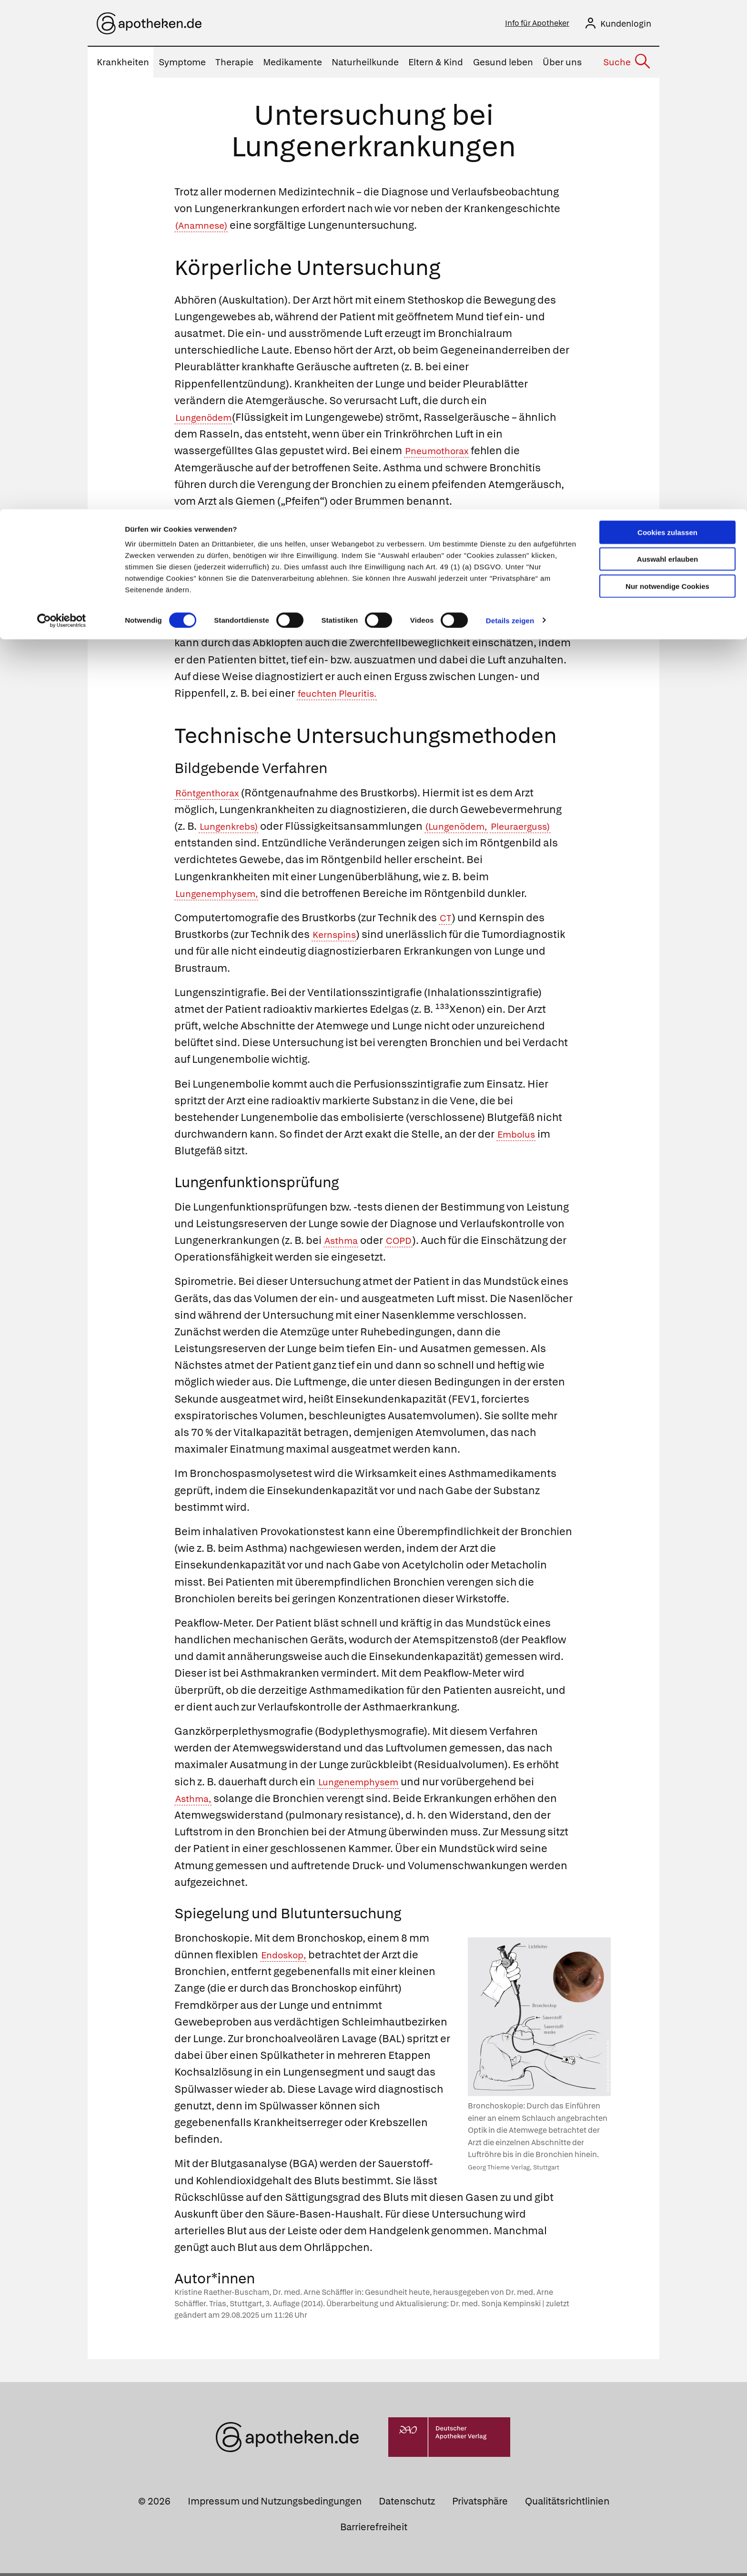 The width and height of the screenshot is (747, 2576). Describe the element at coordinates (407, 696) in the screenshot. I see `feuchten Pleuritis.` at that location.